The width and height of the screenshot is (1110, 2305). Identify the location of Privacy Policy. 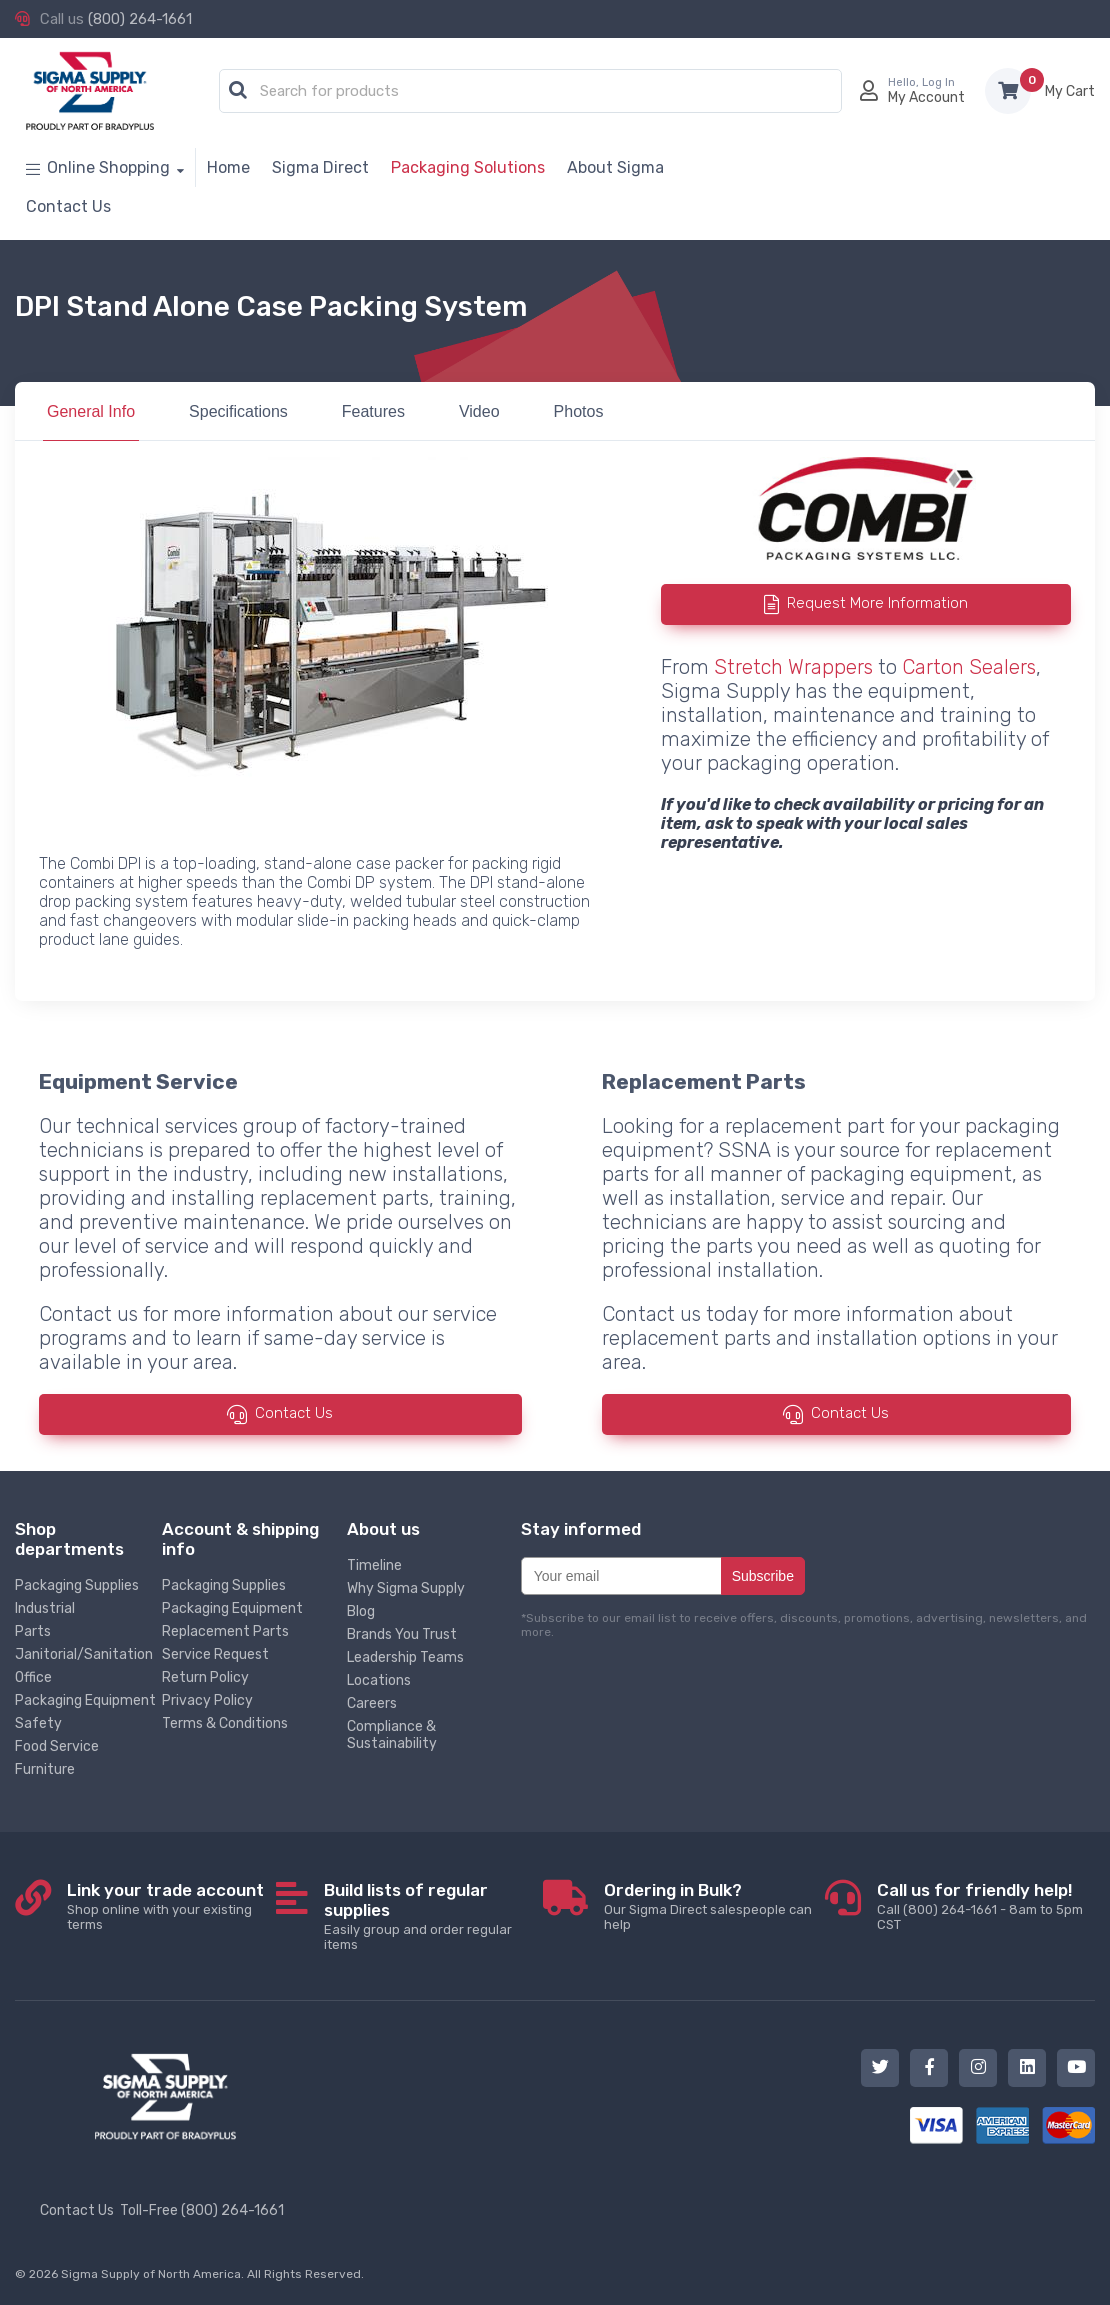
(207, 1700).